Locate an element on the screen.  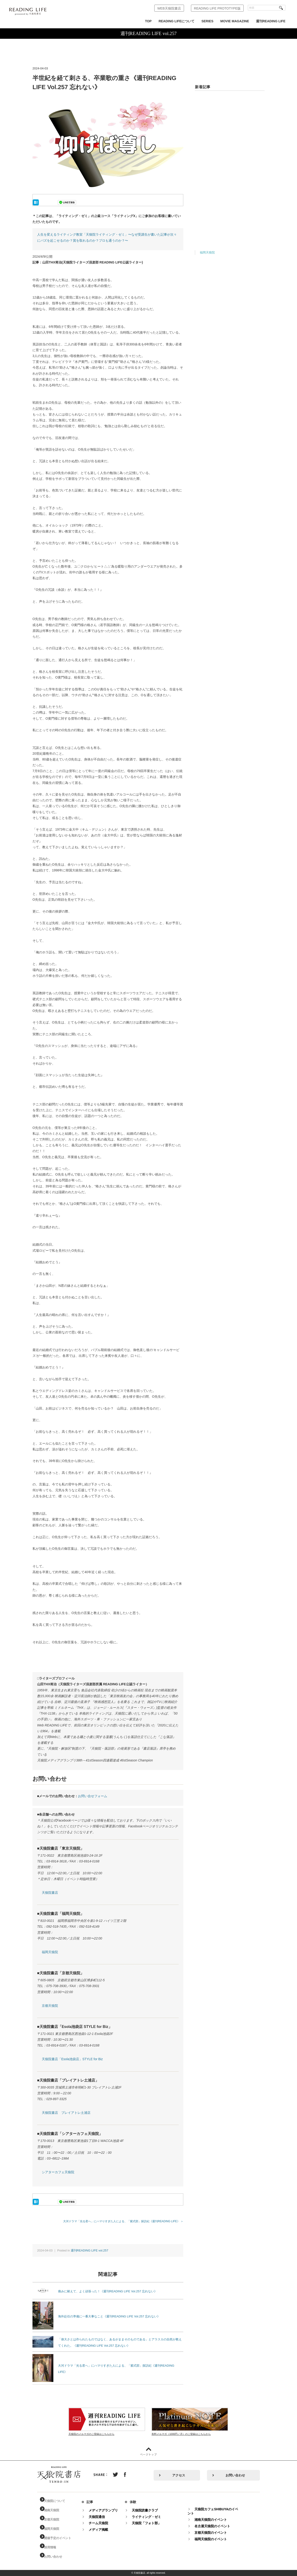
天狼院通信 is located at coordinates (102, 2517).